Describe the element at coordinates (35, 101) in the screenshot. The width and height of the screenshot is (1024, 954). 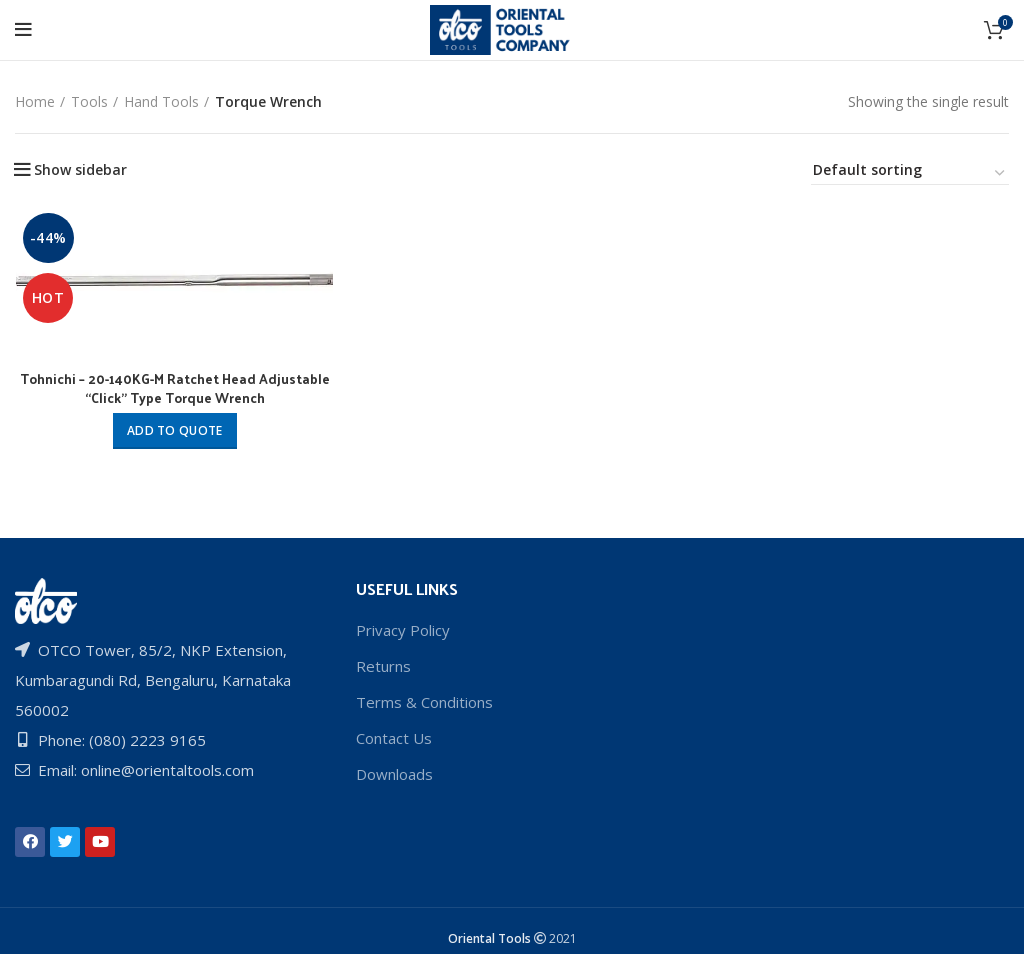
I see `Home` at that location.